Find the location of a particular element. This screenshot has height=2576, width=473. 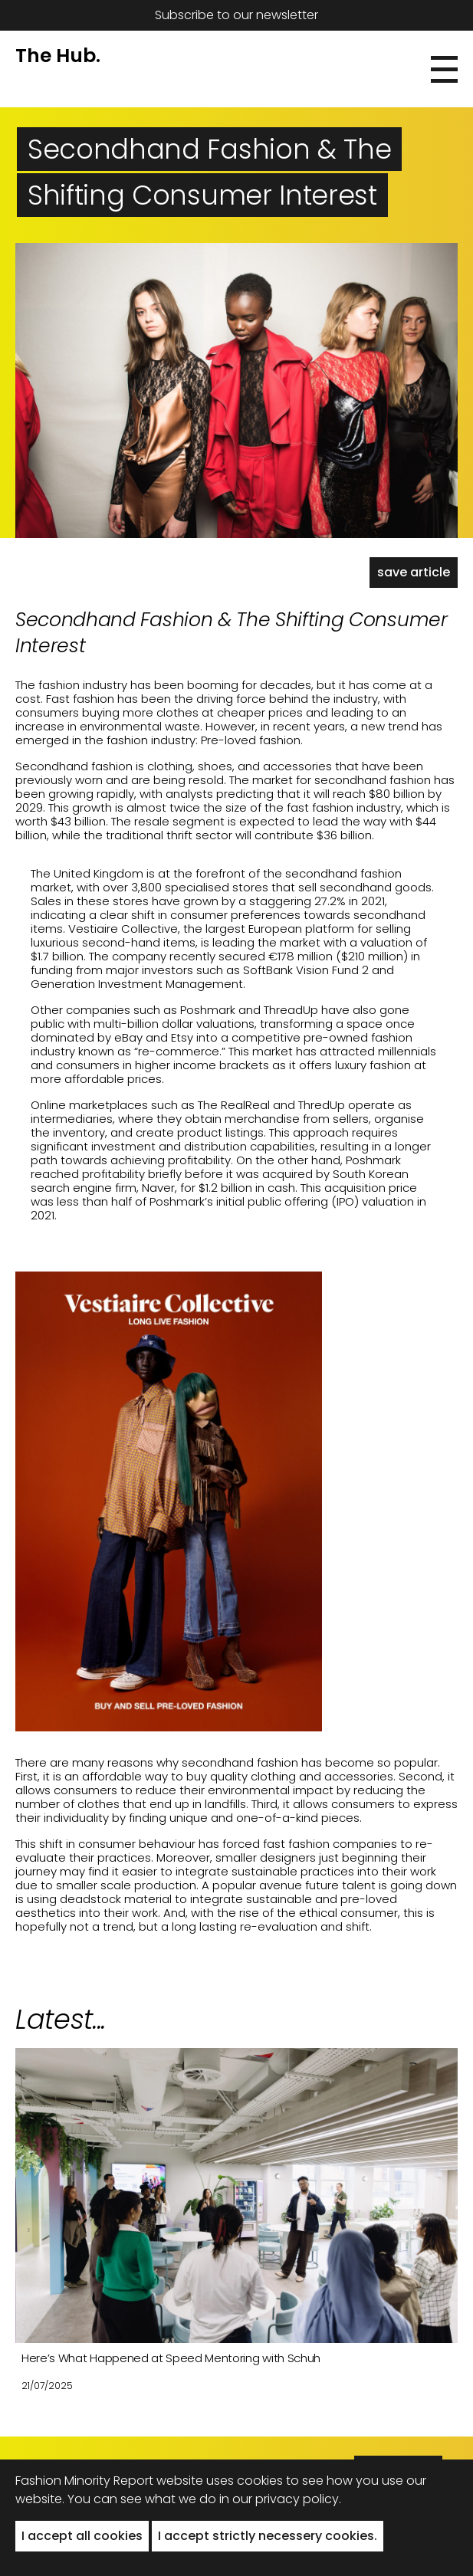

Subscribe to our newsletter is located at coordinates (236, 15).